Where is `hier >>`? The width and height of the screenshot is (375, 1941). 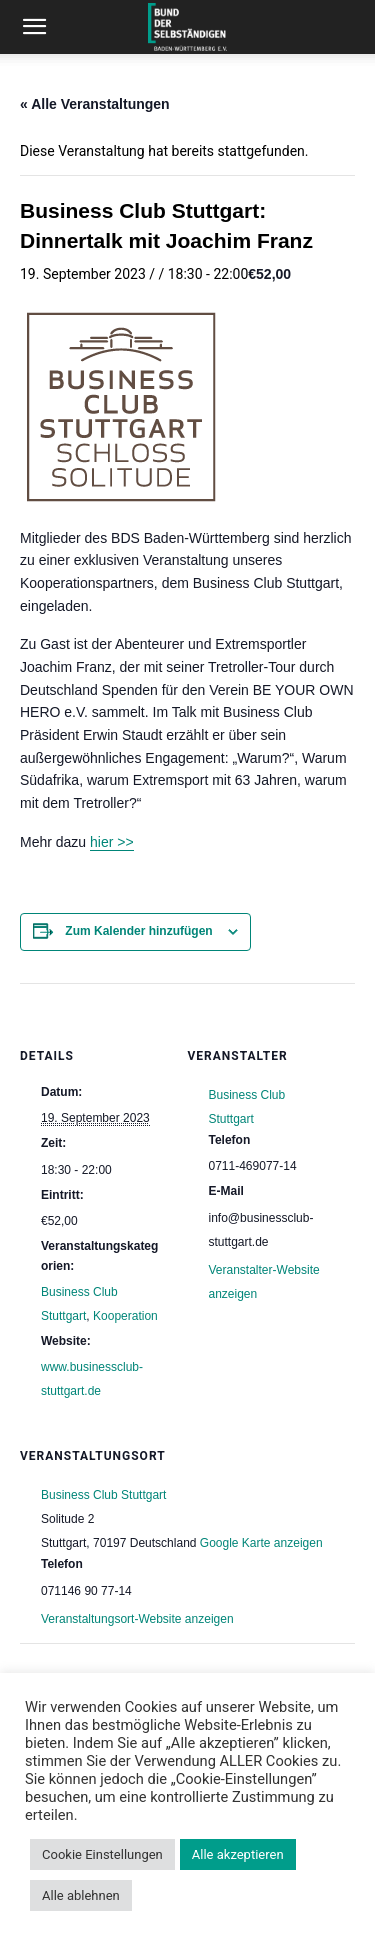
hier >> is located at coordinates (112, 842).